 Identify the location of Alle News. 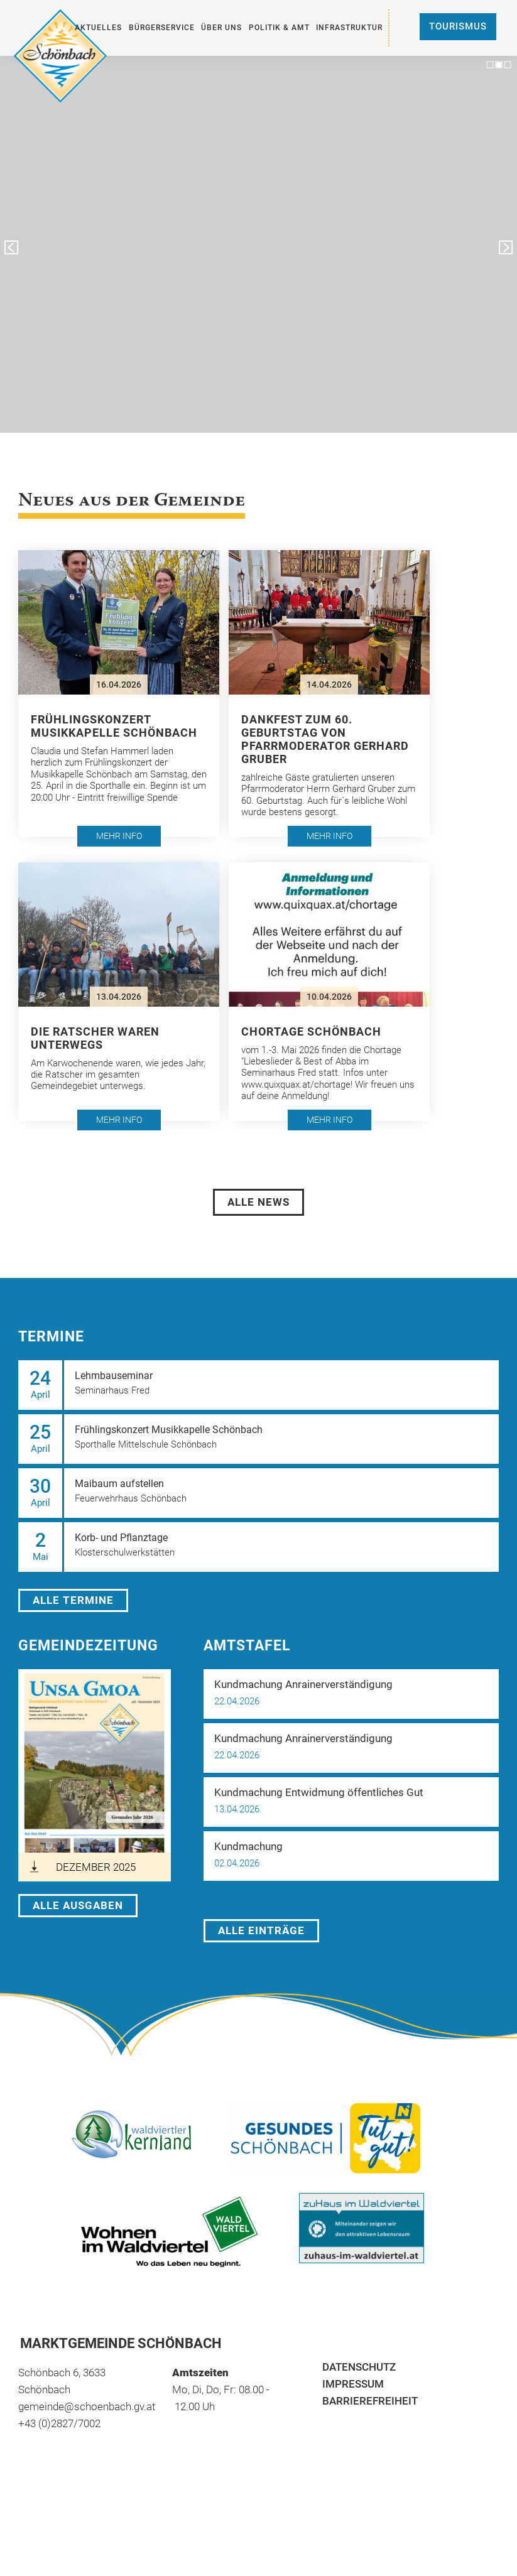
(258, 1202).